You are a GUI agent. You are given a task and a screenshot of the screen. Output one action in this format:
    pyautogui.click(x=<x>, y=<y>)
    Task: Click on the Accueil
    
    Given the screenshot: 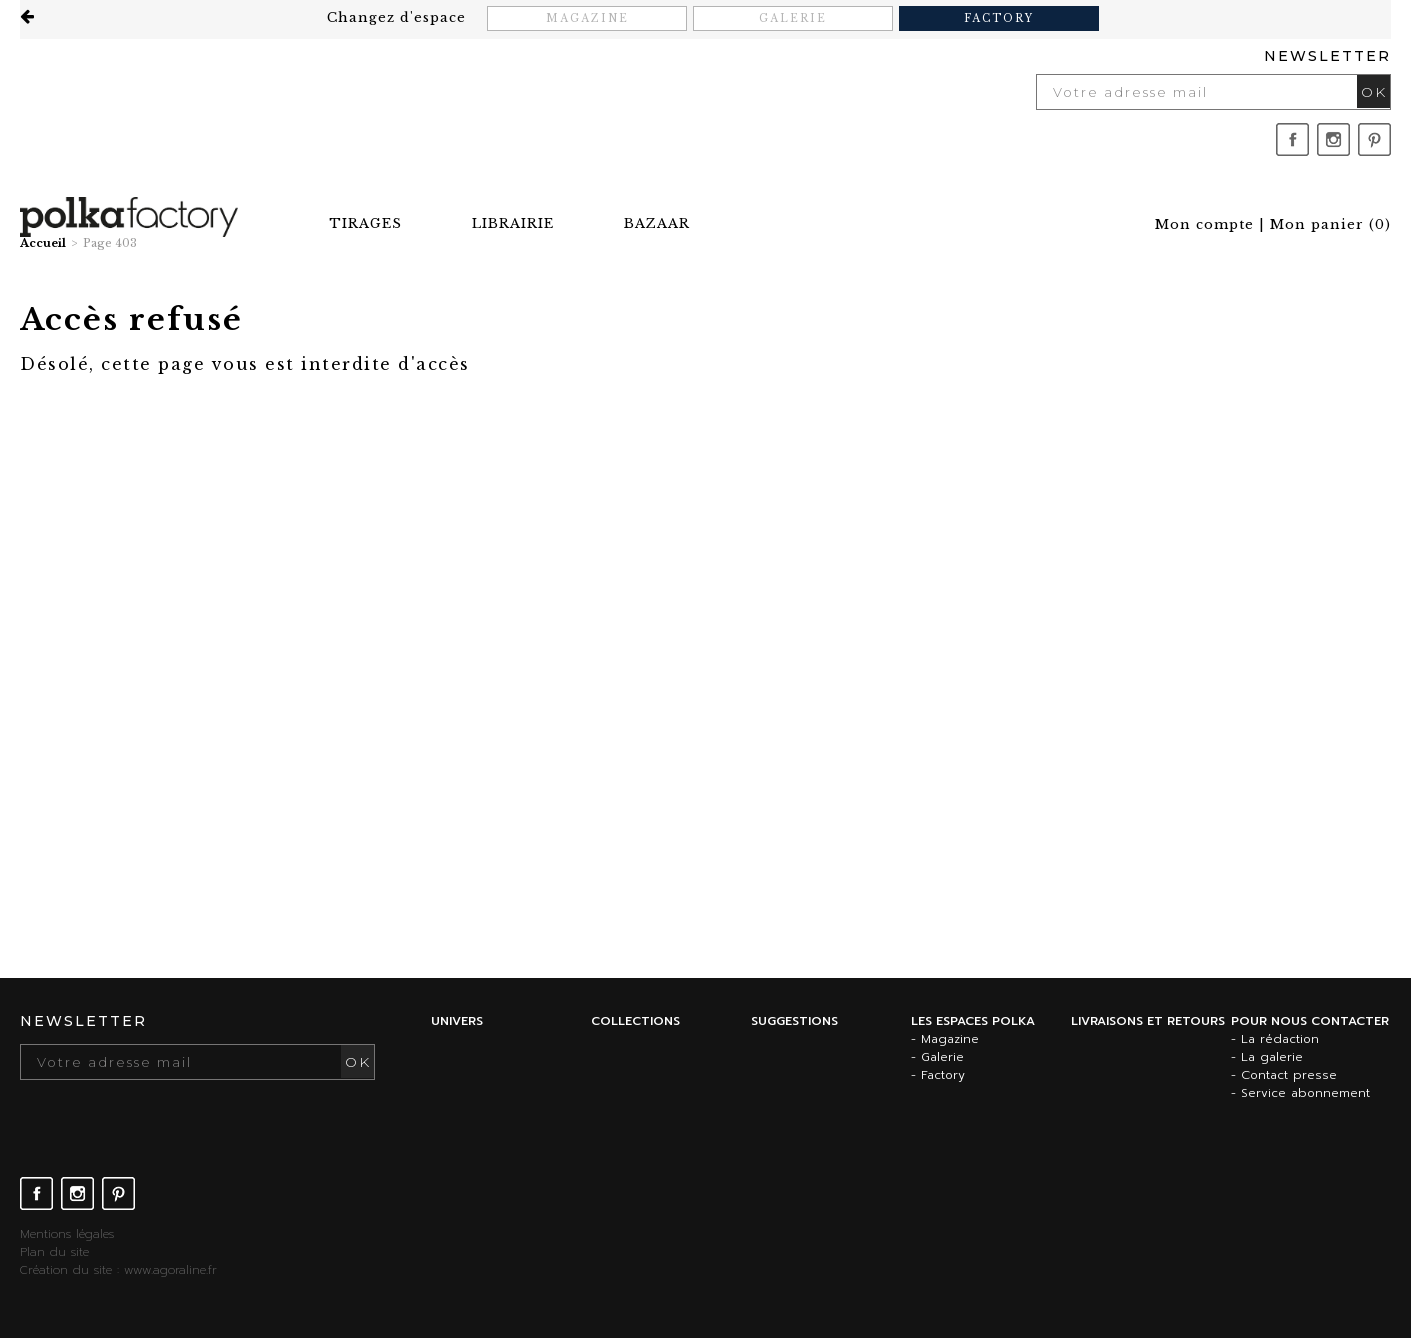 What is the action you would take?
    pyautogui.click(x=43, y=243)
    